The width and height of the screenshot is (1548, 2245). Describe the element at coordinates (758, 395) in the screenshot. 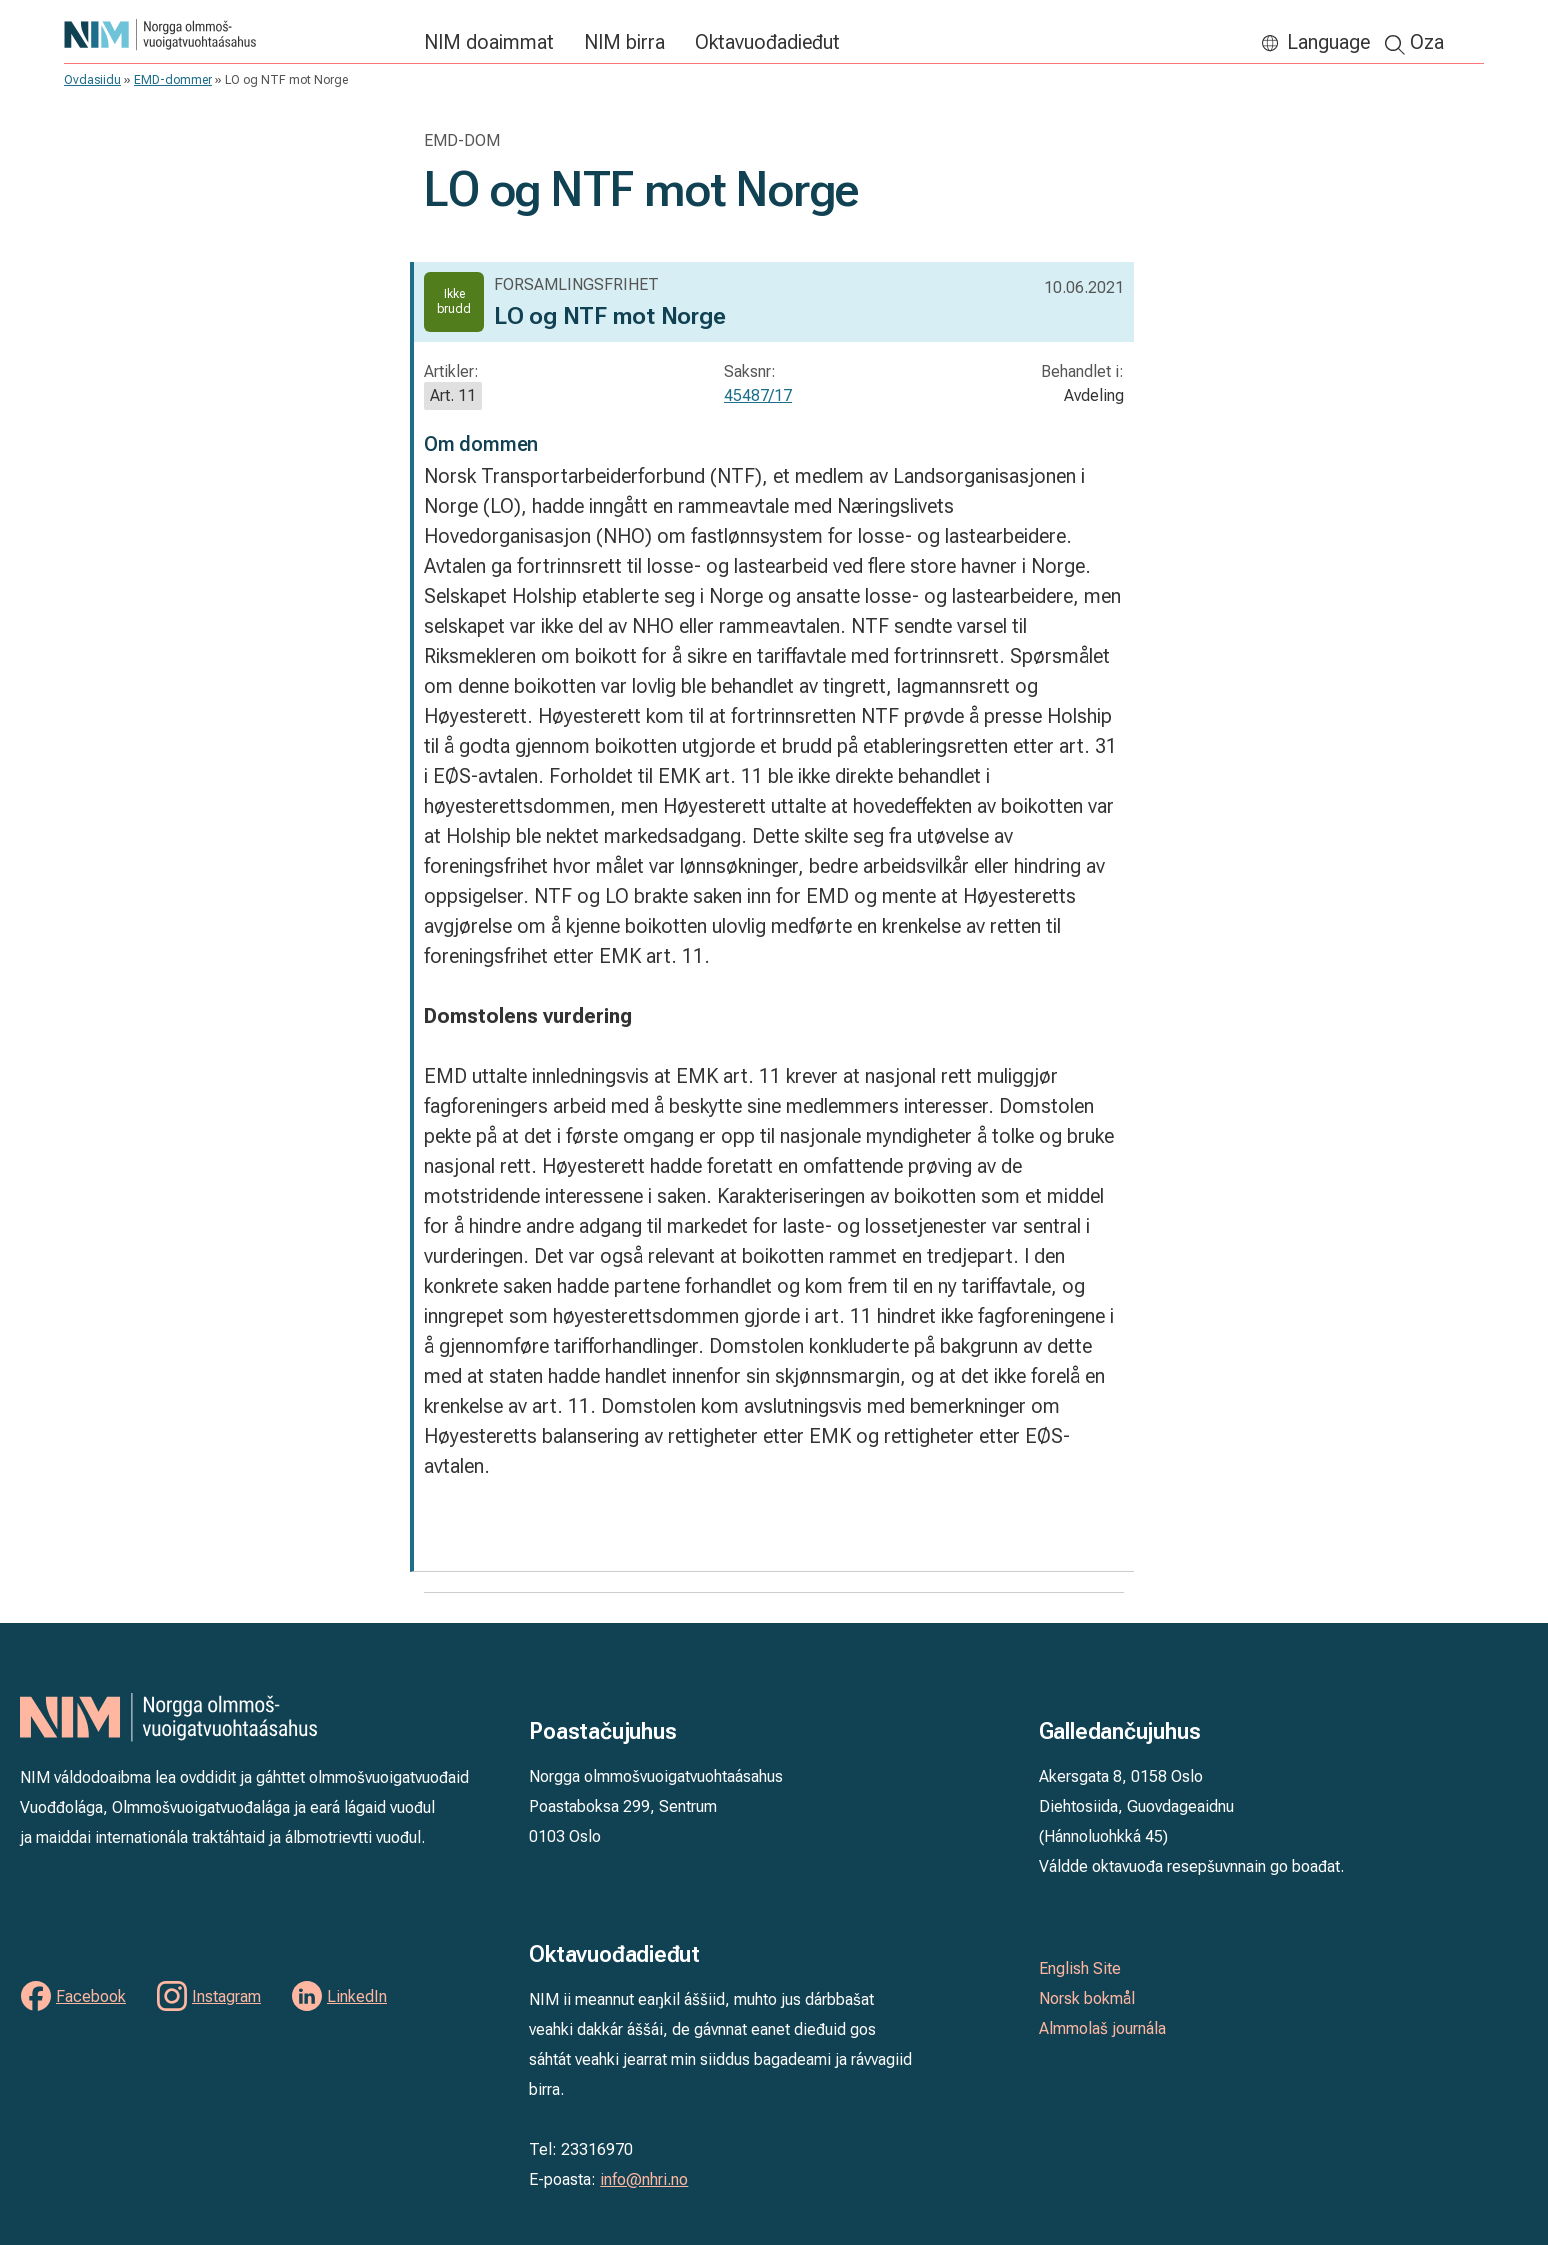

I see `45487/17` at that location.